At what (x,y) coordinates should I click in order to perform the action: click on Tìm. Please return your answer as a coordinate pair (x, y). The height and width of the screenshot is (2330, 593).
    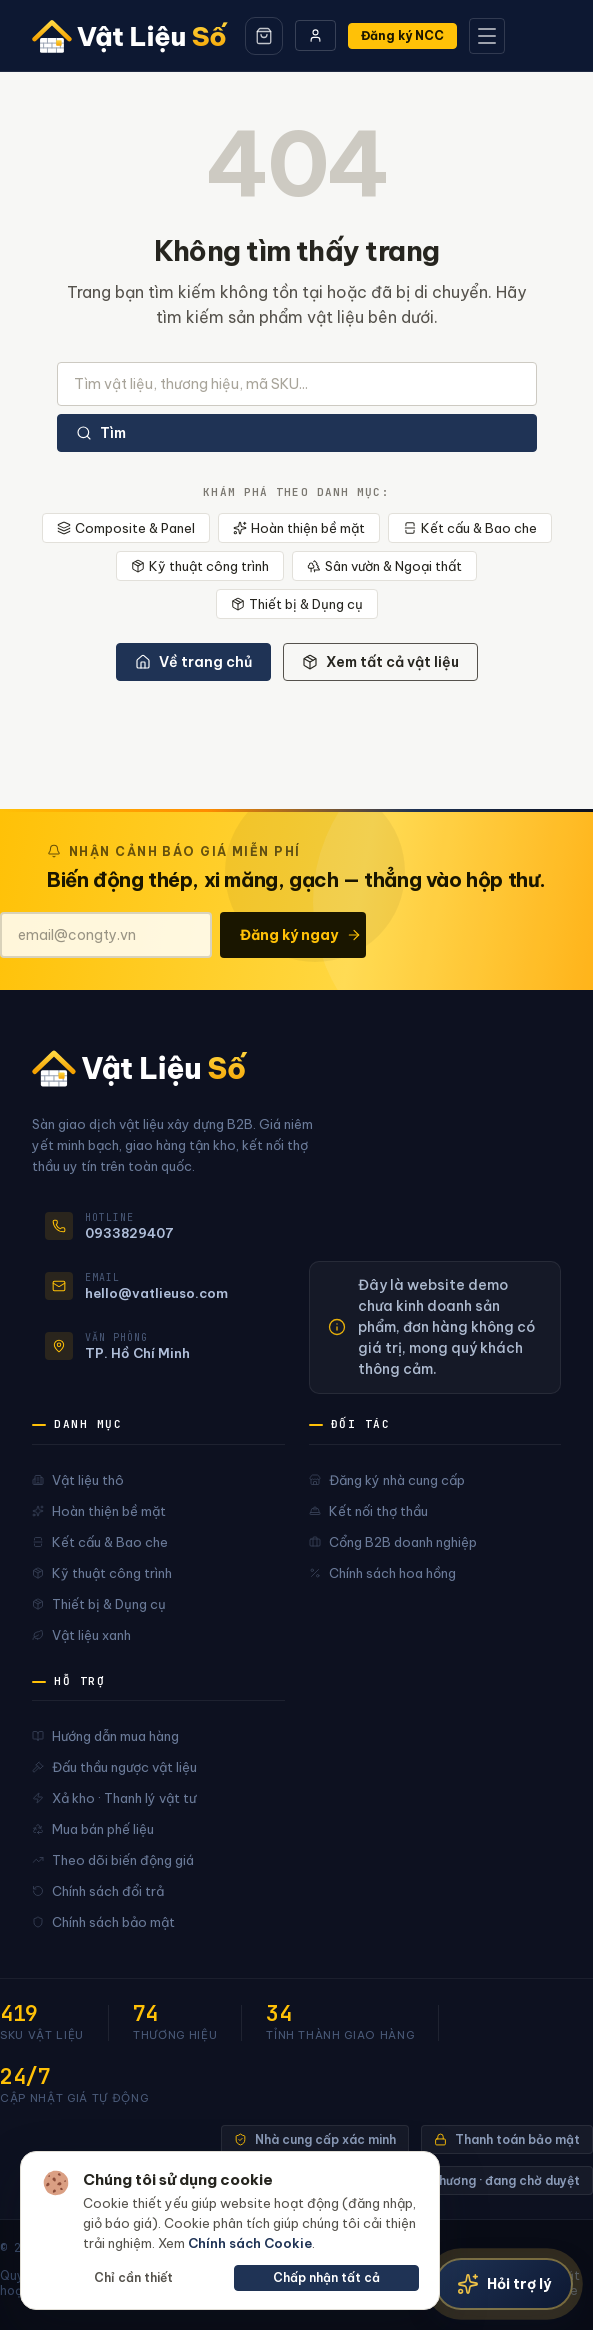
    Looking at the image, I should click on (101, 433).